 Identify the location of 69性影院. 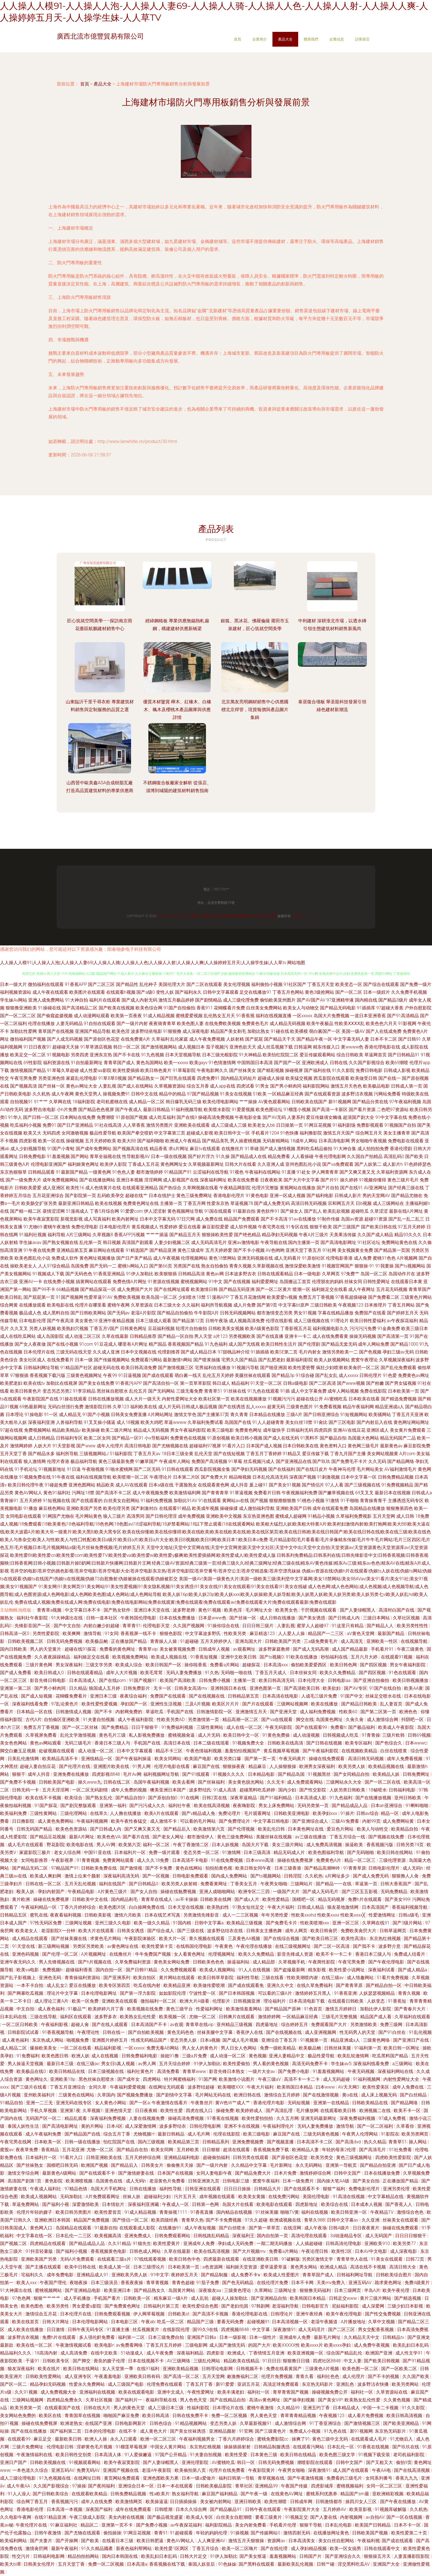
(32, 1062).